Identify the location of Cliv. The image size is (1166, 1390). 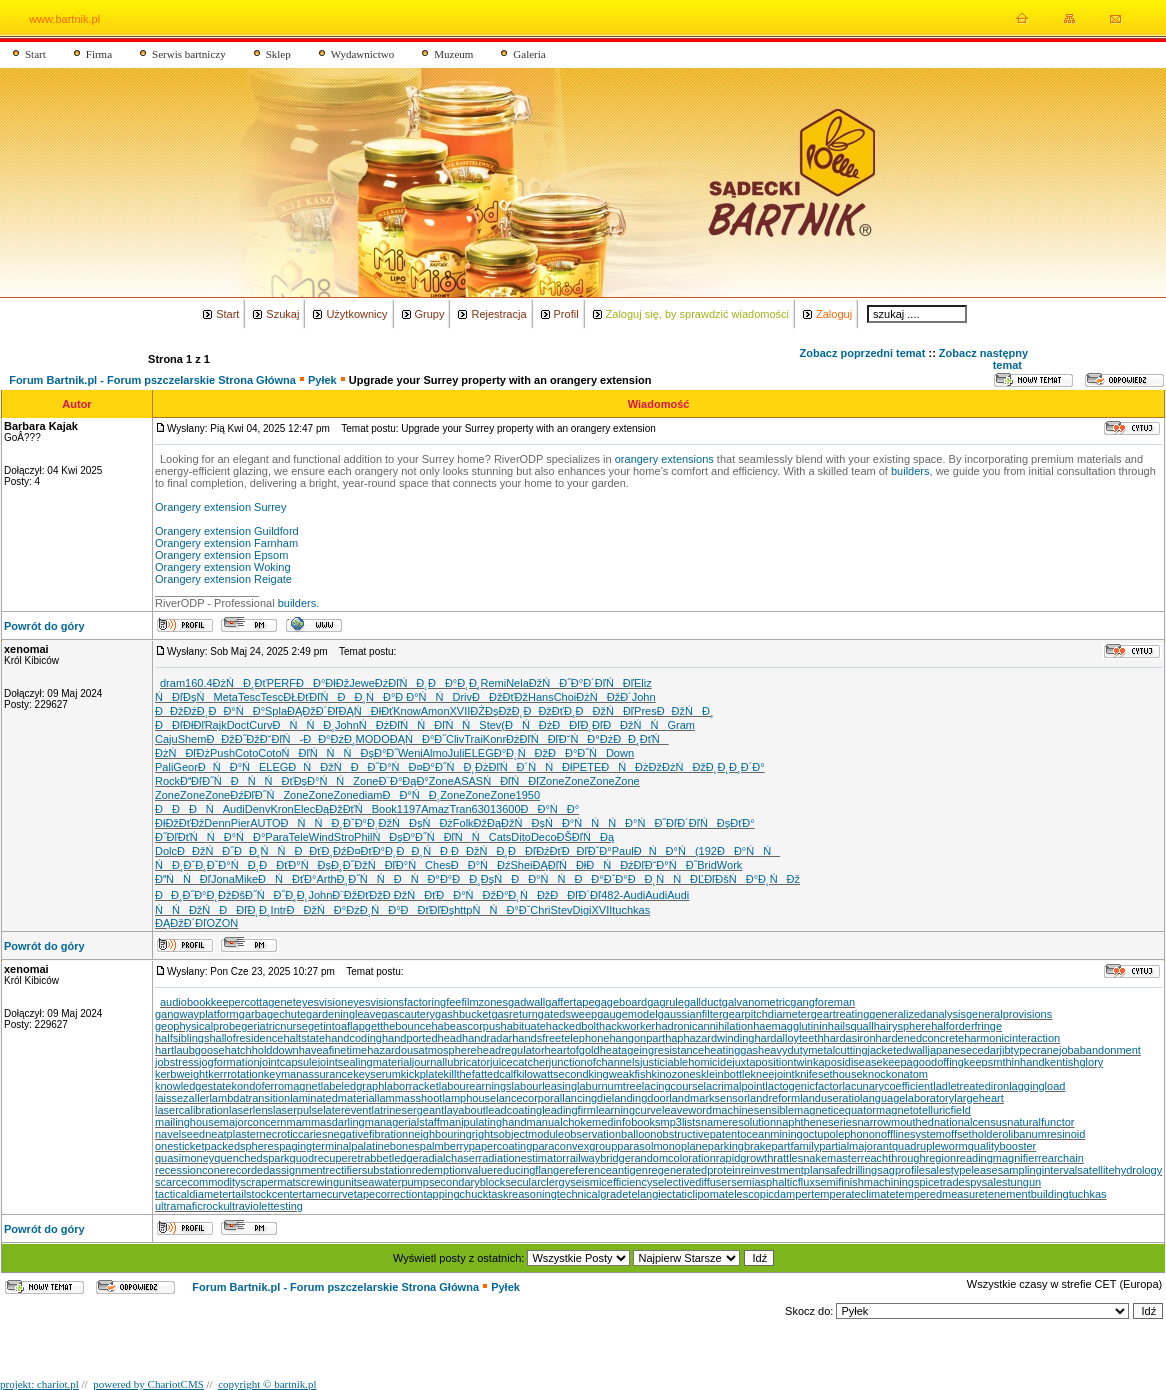
(455, 739).